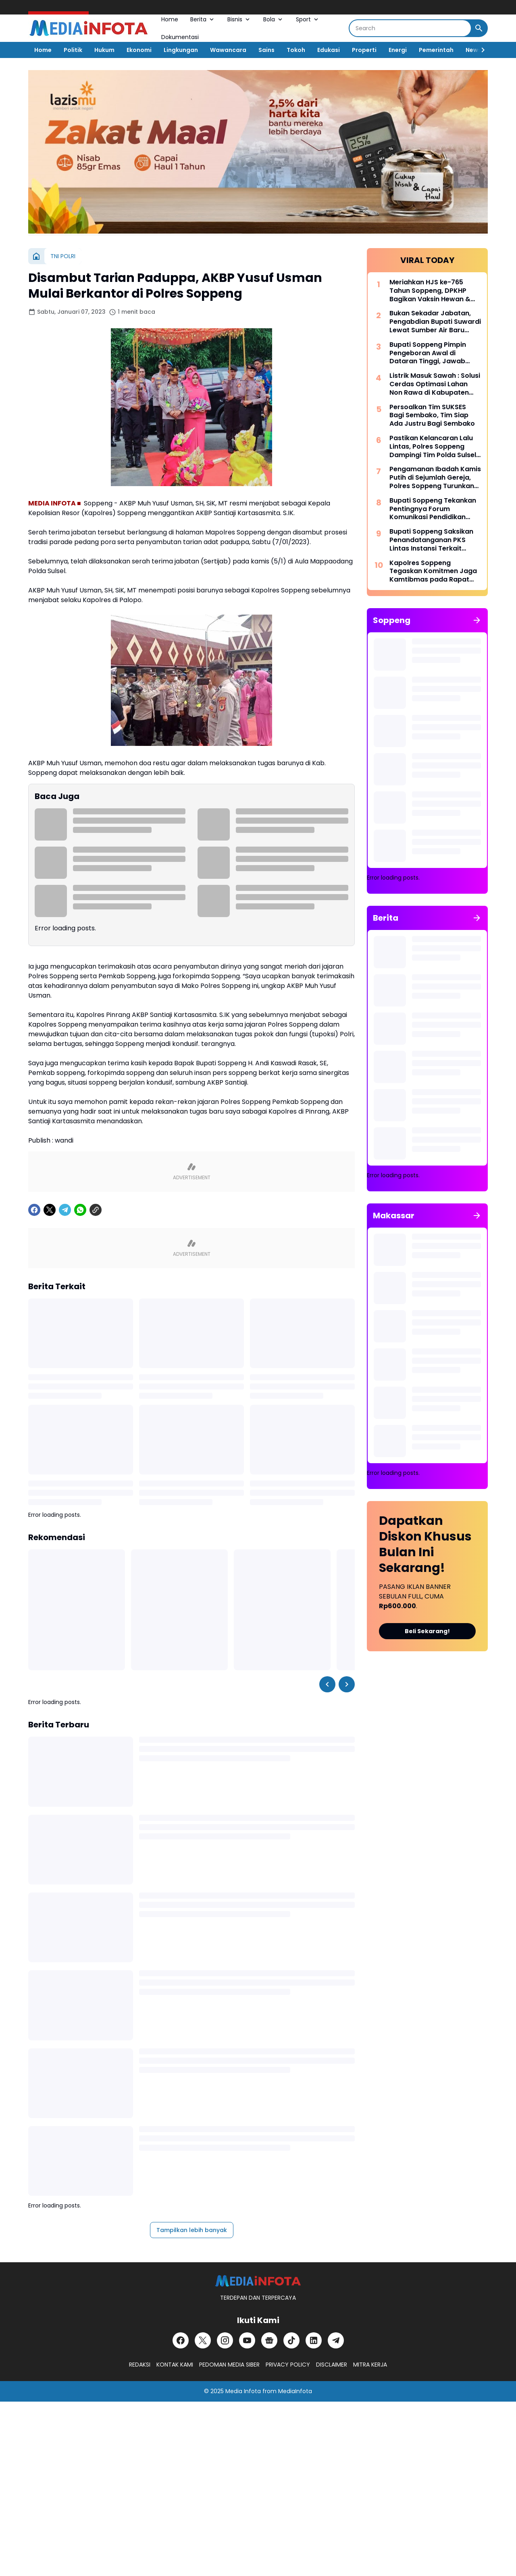  I want to click on Beli Sekarang!, so click(427, 1631).